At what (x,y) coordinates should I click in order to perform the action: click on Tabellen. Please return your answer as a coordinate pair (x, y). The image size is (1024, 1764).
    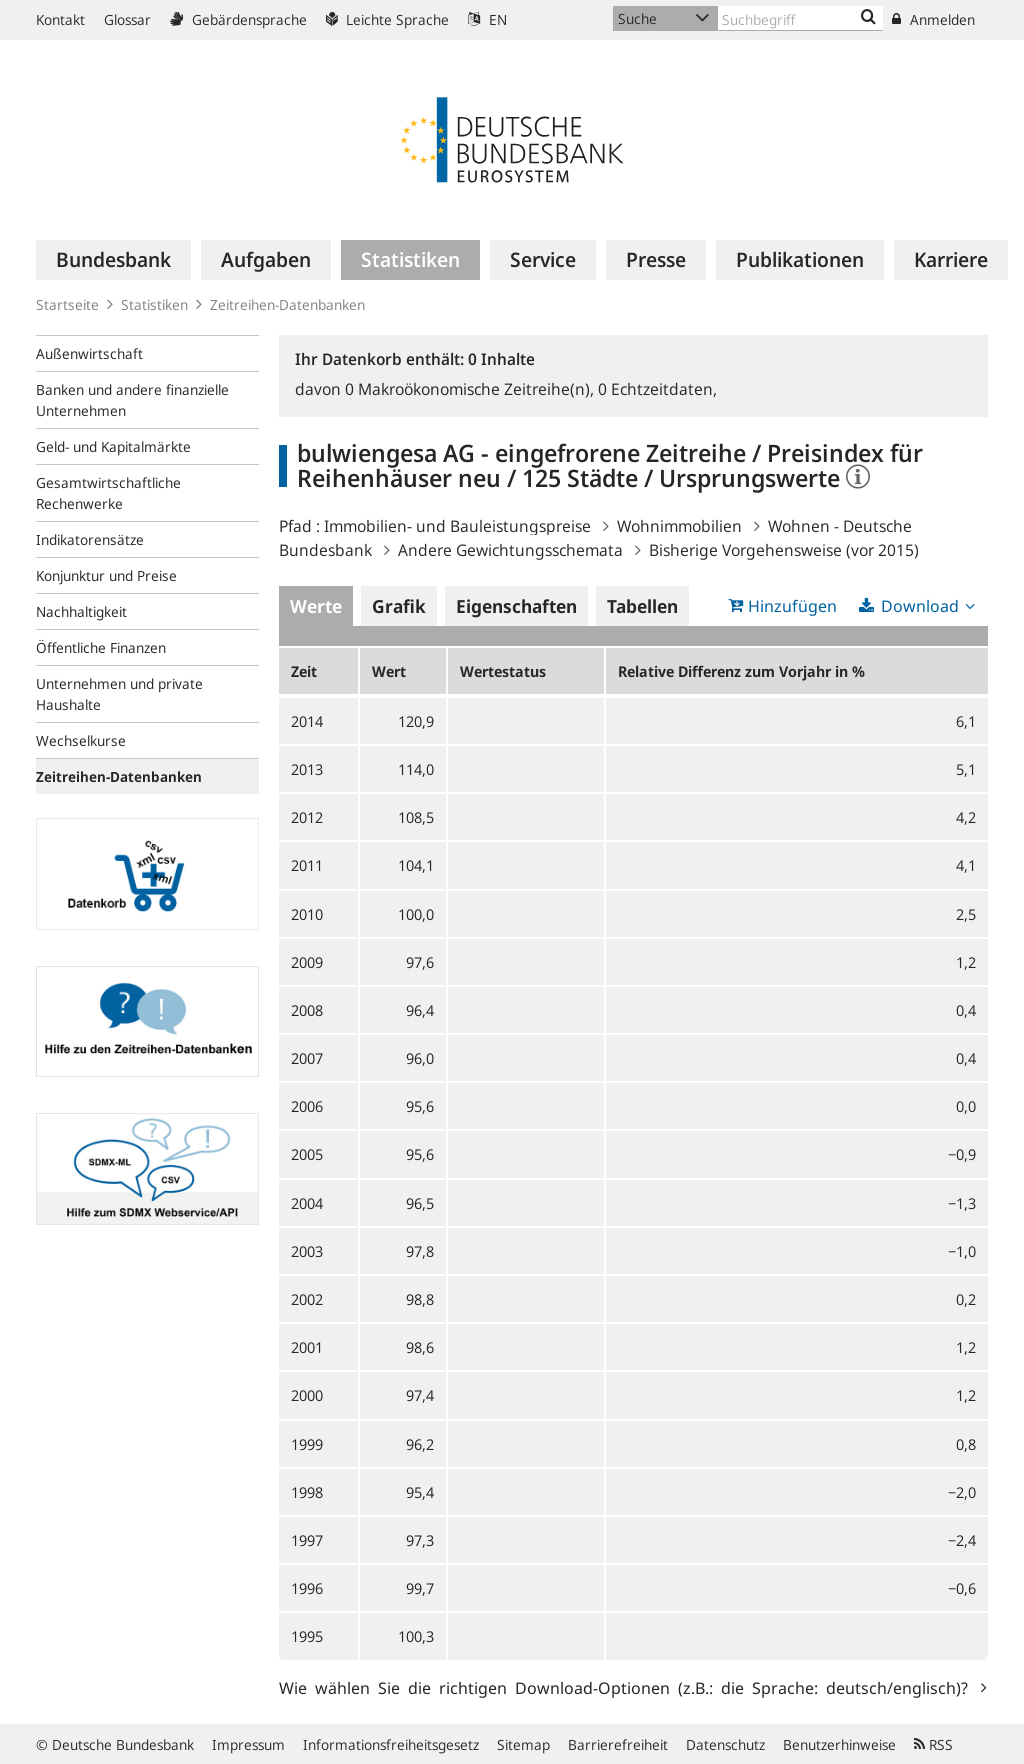
    Looking at the image, I should click on (642, 606).